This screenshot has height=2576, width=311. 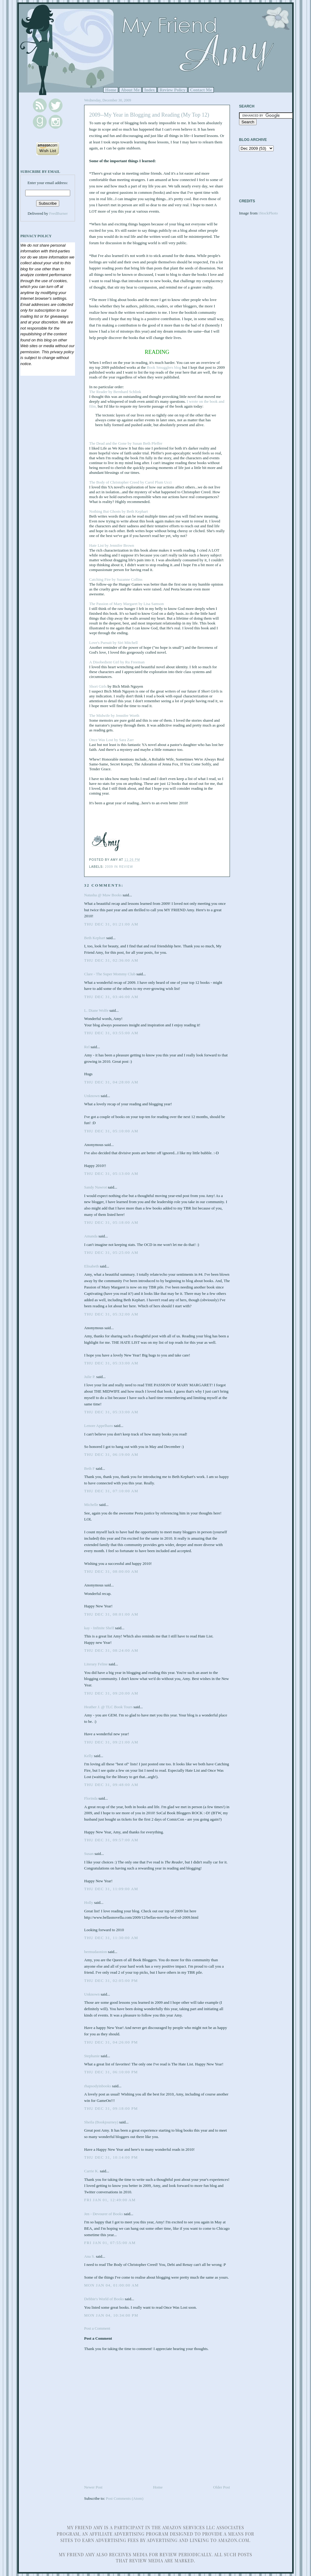 I want to click on Thu Dec 31, 07:10:00 AM, so click(x=111, y=1491).